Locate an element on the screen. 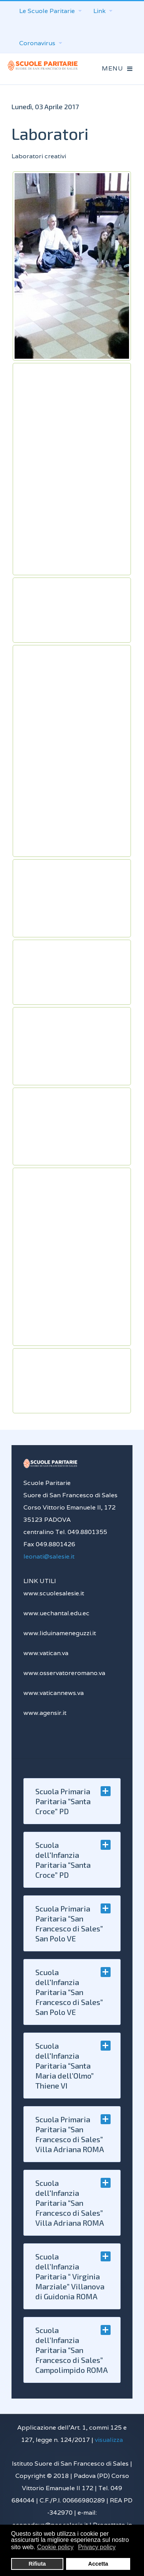  Cookie policy [button] is located at coordinates (55, 2547).